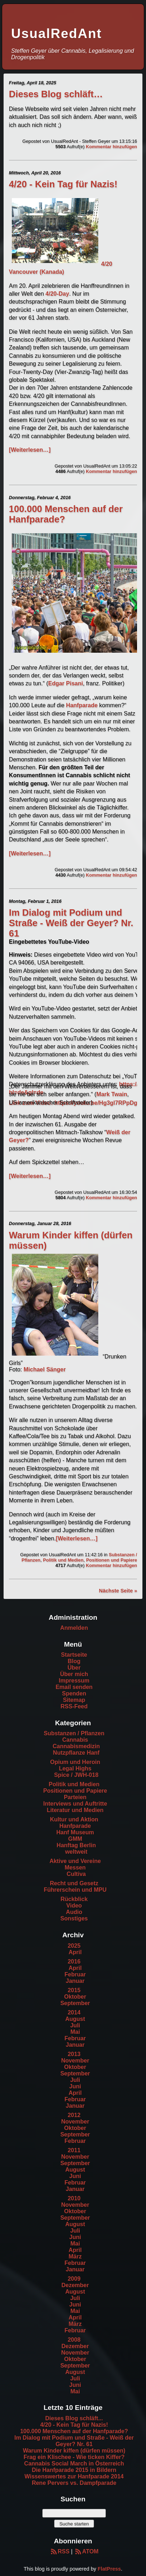  What do you see at coordinates (74, 2012) in the screenshot?
I see `2014` at bounding box center [74, 2012].